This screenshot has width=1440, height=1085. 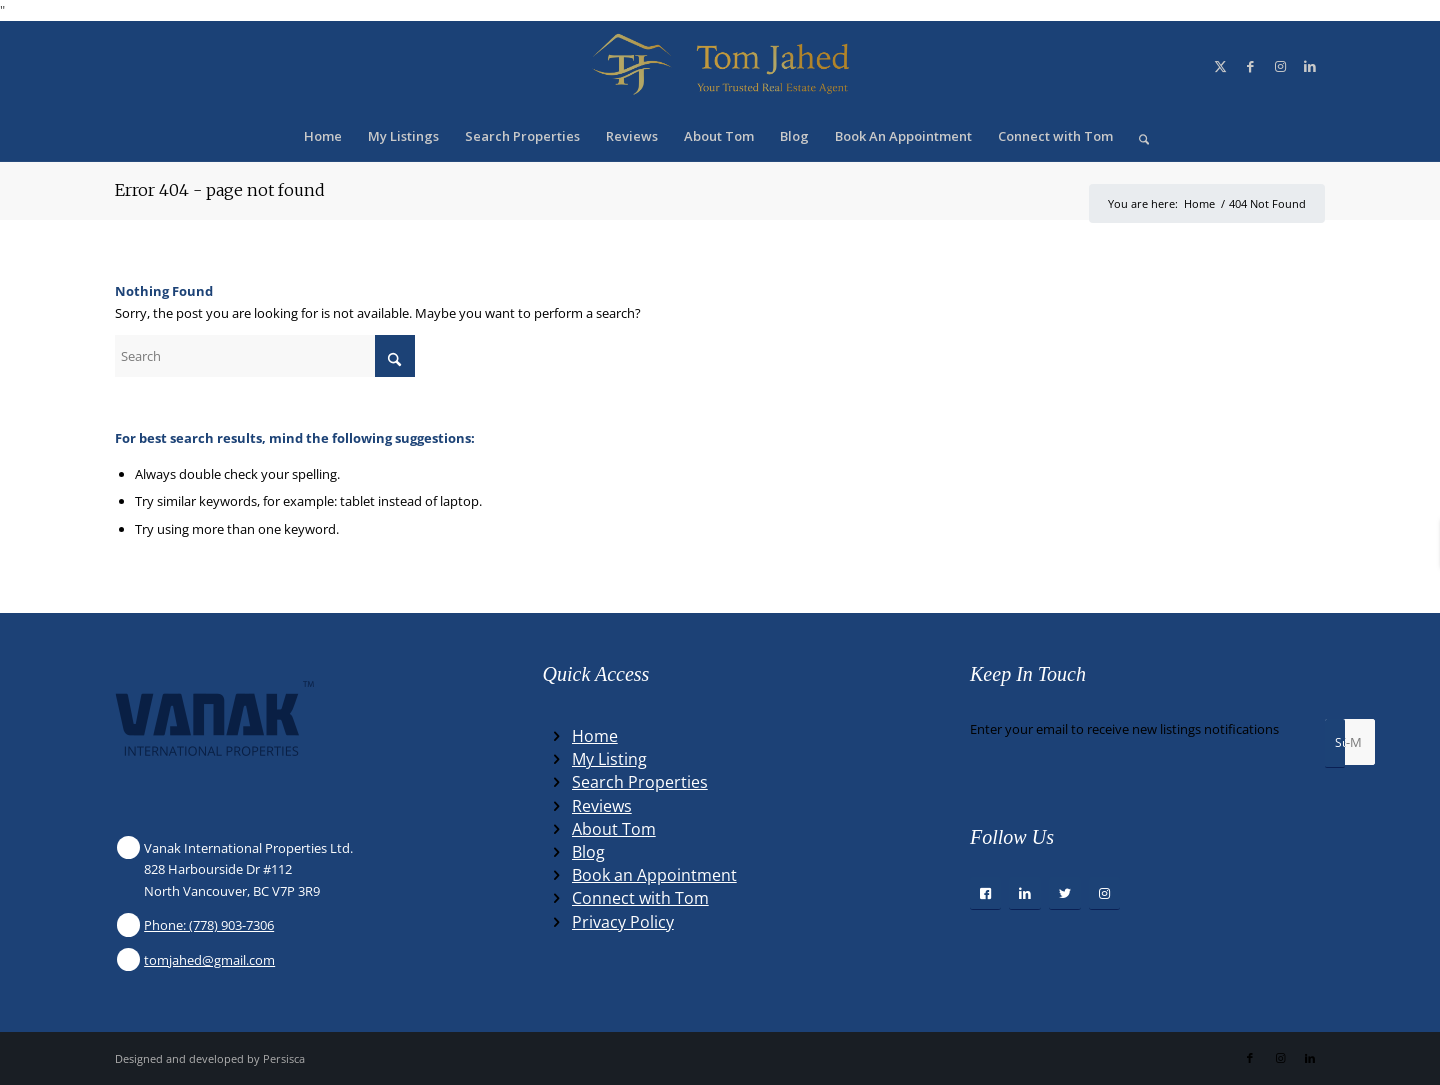 I want to click on [Link to Instagram], so click(x=1280, y=66).